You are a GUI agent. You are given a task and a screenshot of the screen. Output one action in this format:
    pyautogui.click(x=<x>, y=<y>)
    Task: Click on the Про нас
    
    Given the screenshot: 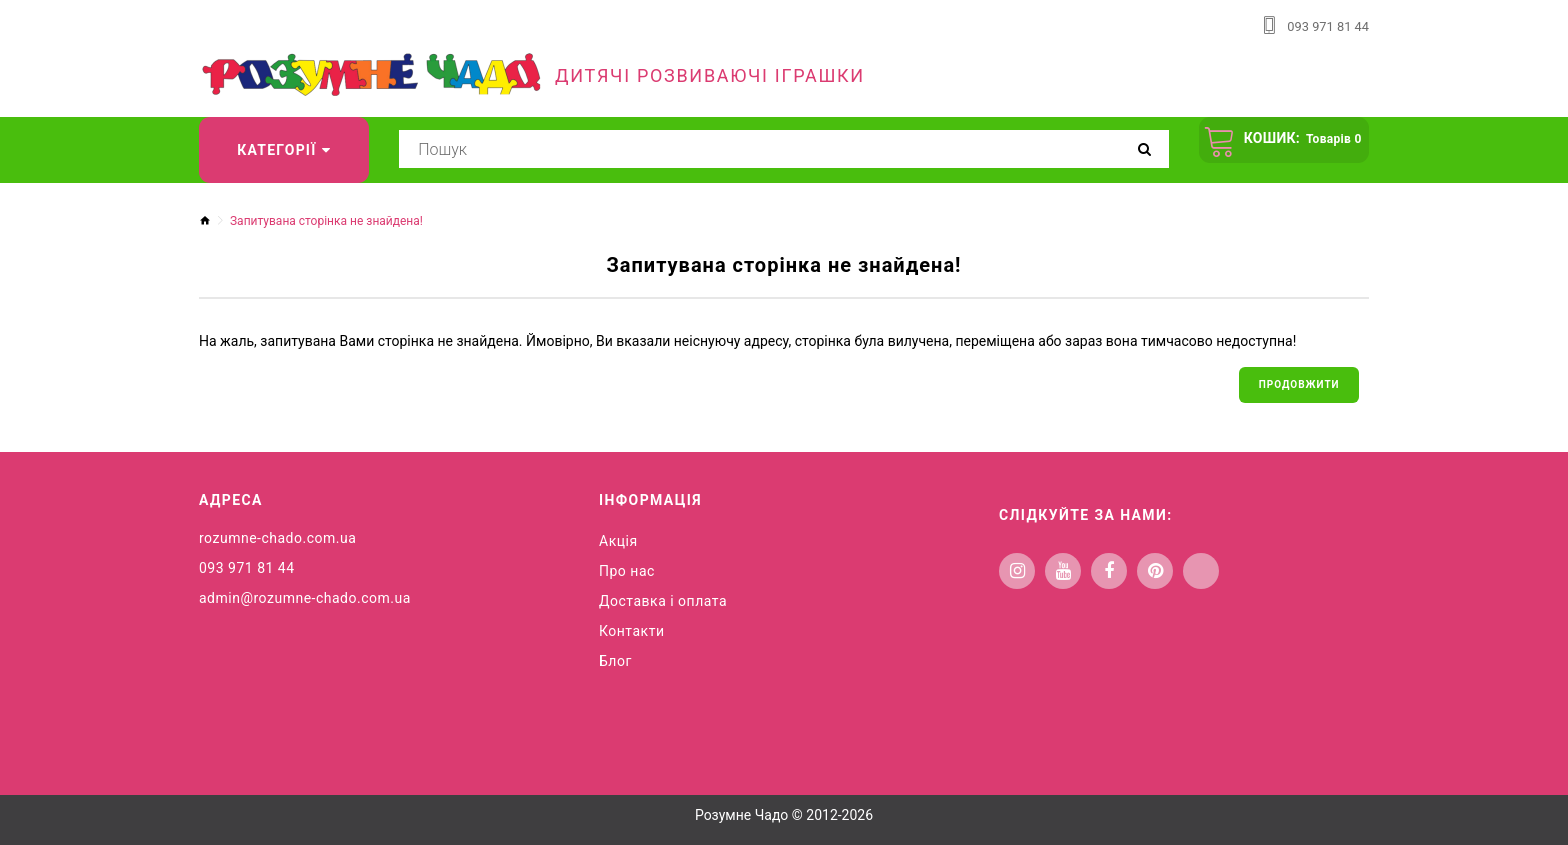 What is the action you would take?
    pyautogui.click(x=627, y=576)
    